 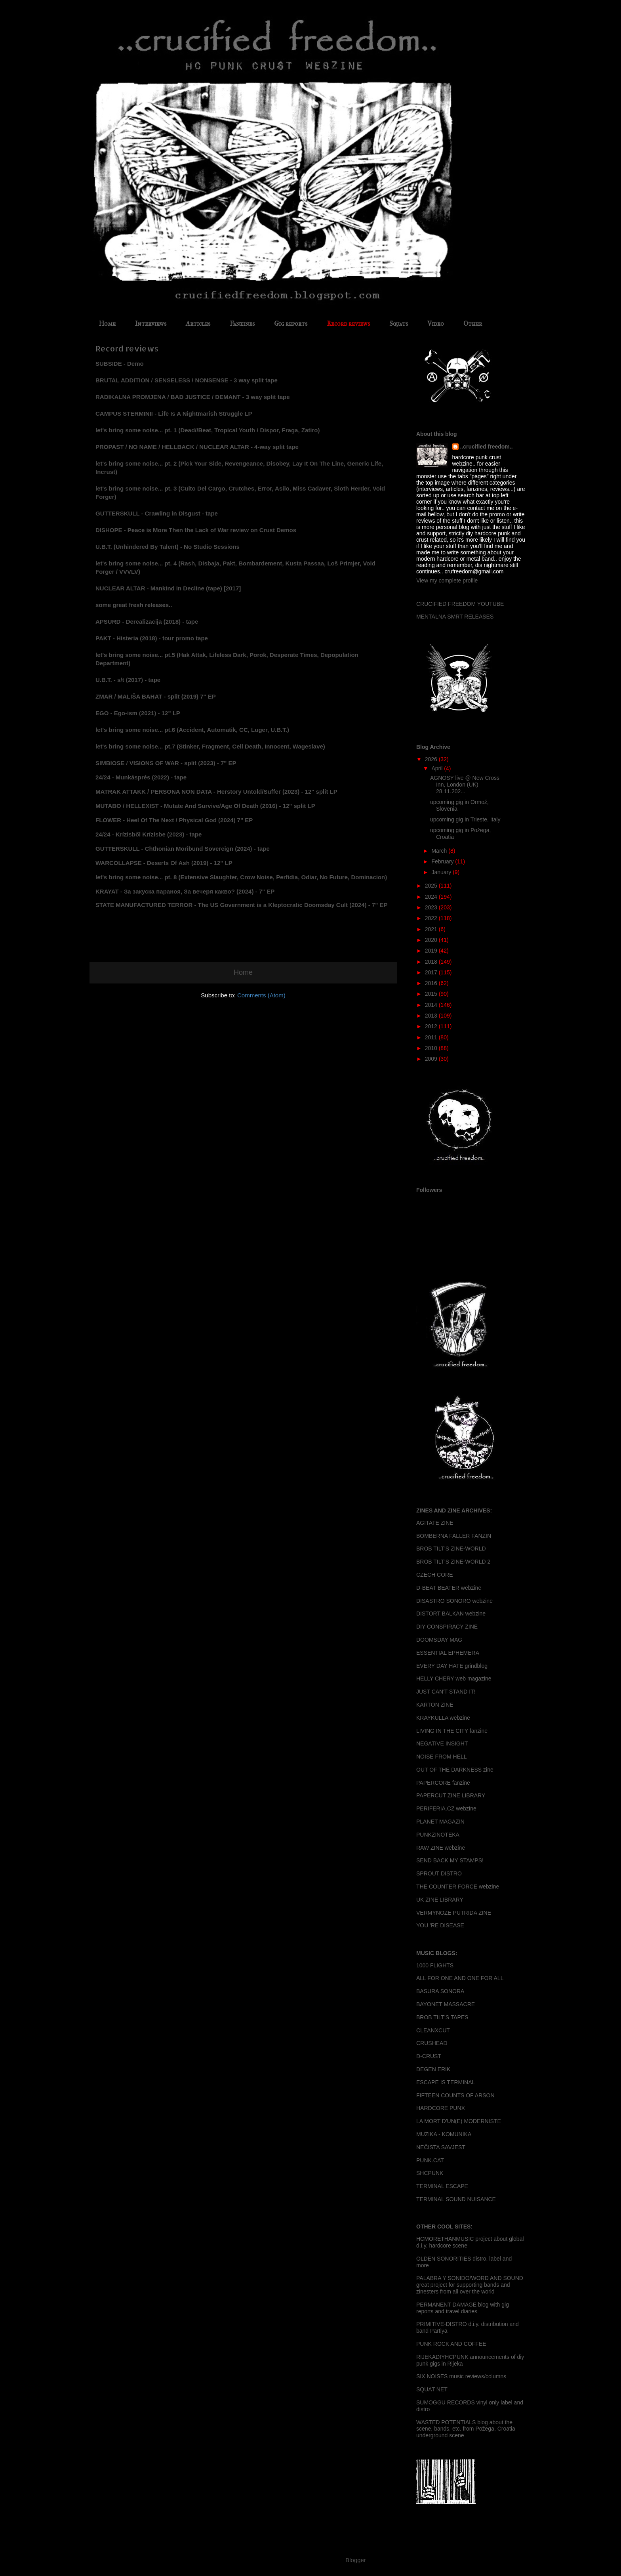 What do you see at coordinates (472, 323) in the screenshot?
I see `Other` at bounding box center [472, 323].